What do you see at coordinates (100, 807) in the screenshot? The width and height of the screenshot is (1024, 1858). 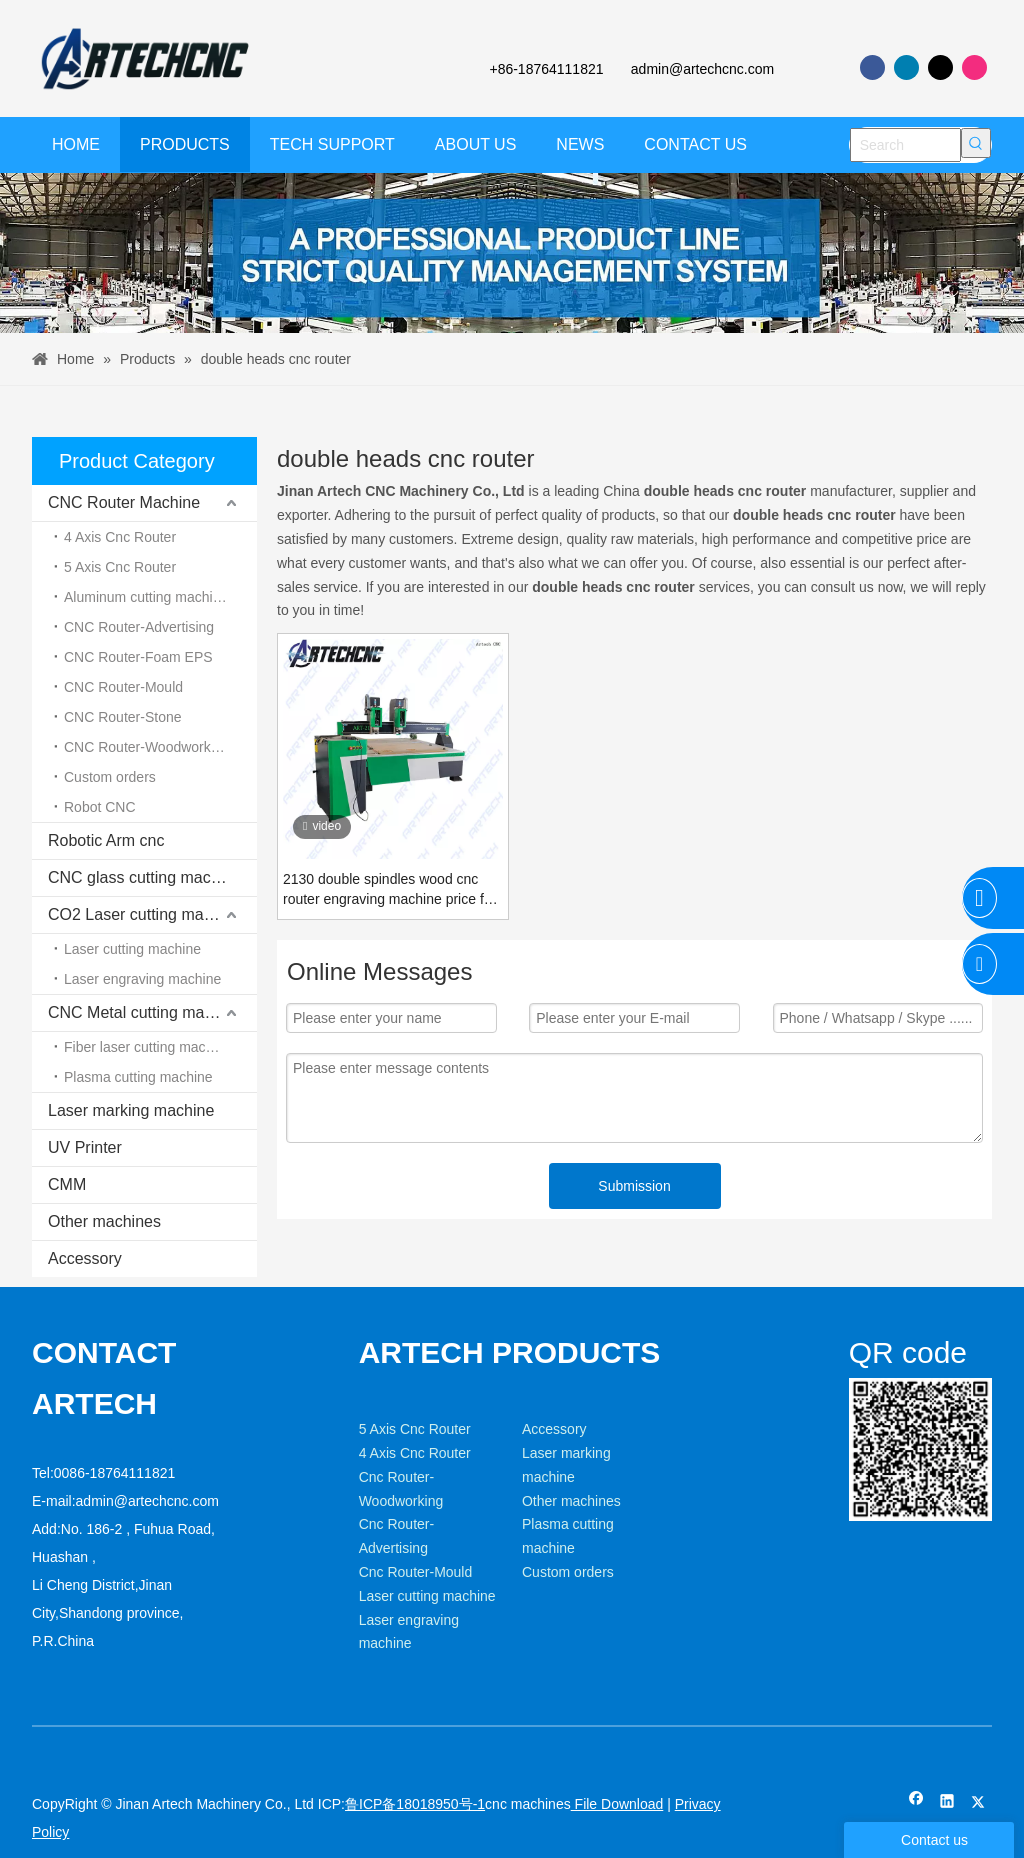 I see `Robot CNC` at bounding box center [100, 807].